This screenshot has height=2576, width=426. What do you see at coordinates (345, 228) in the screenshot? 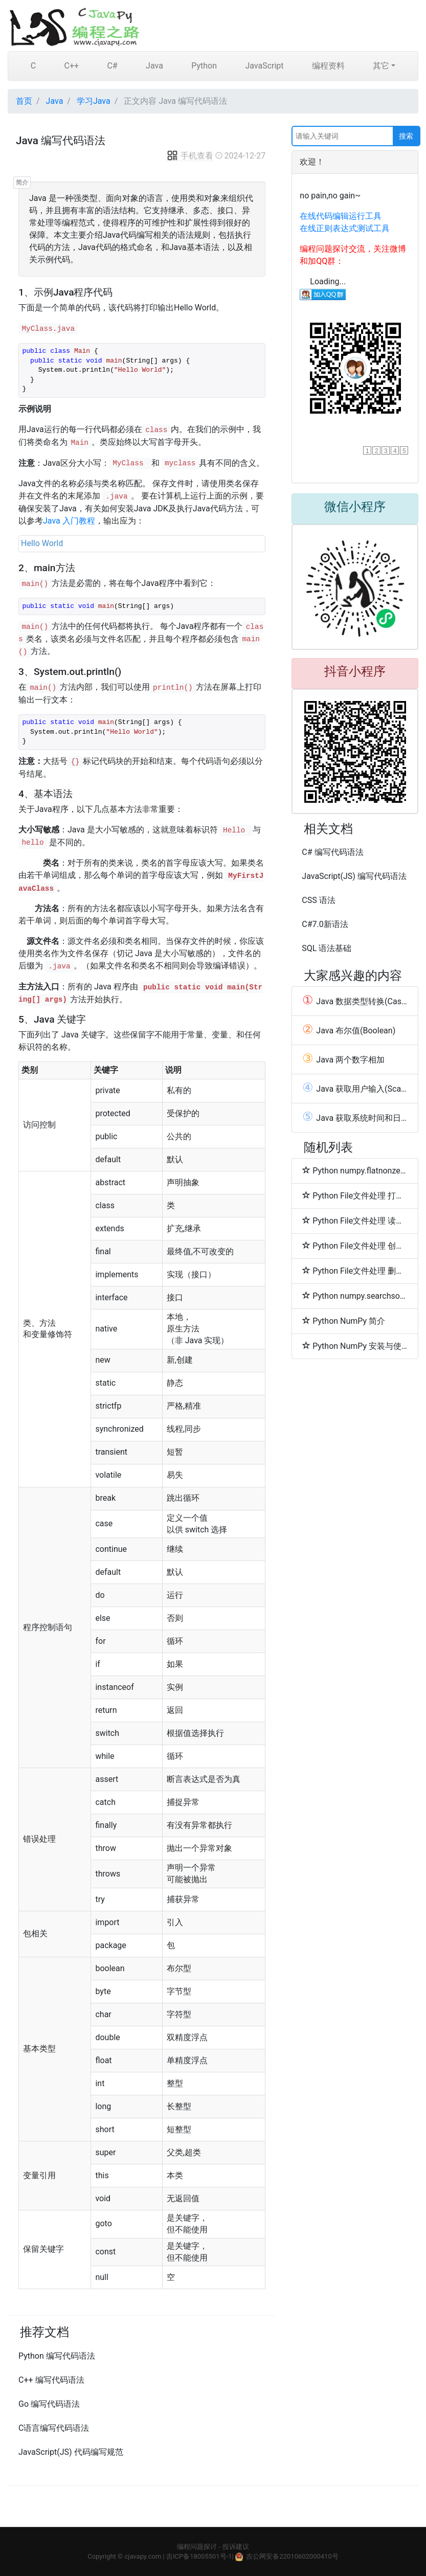
I see `在线正则表达式测试工具` at bounding box center [345, 228].